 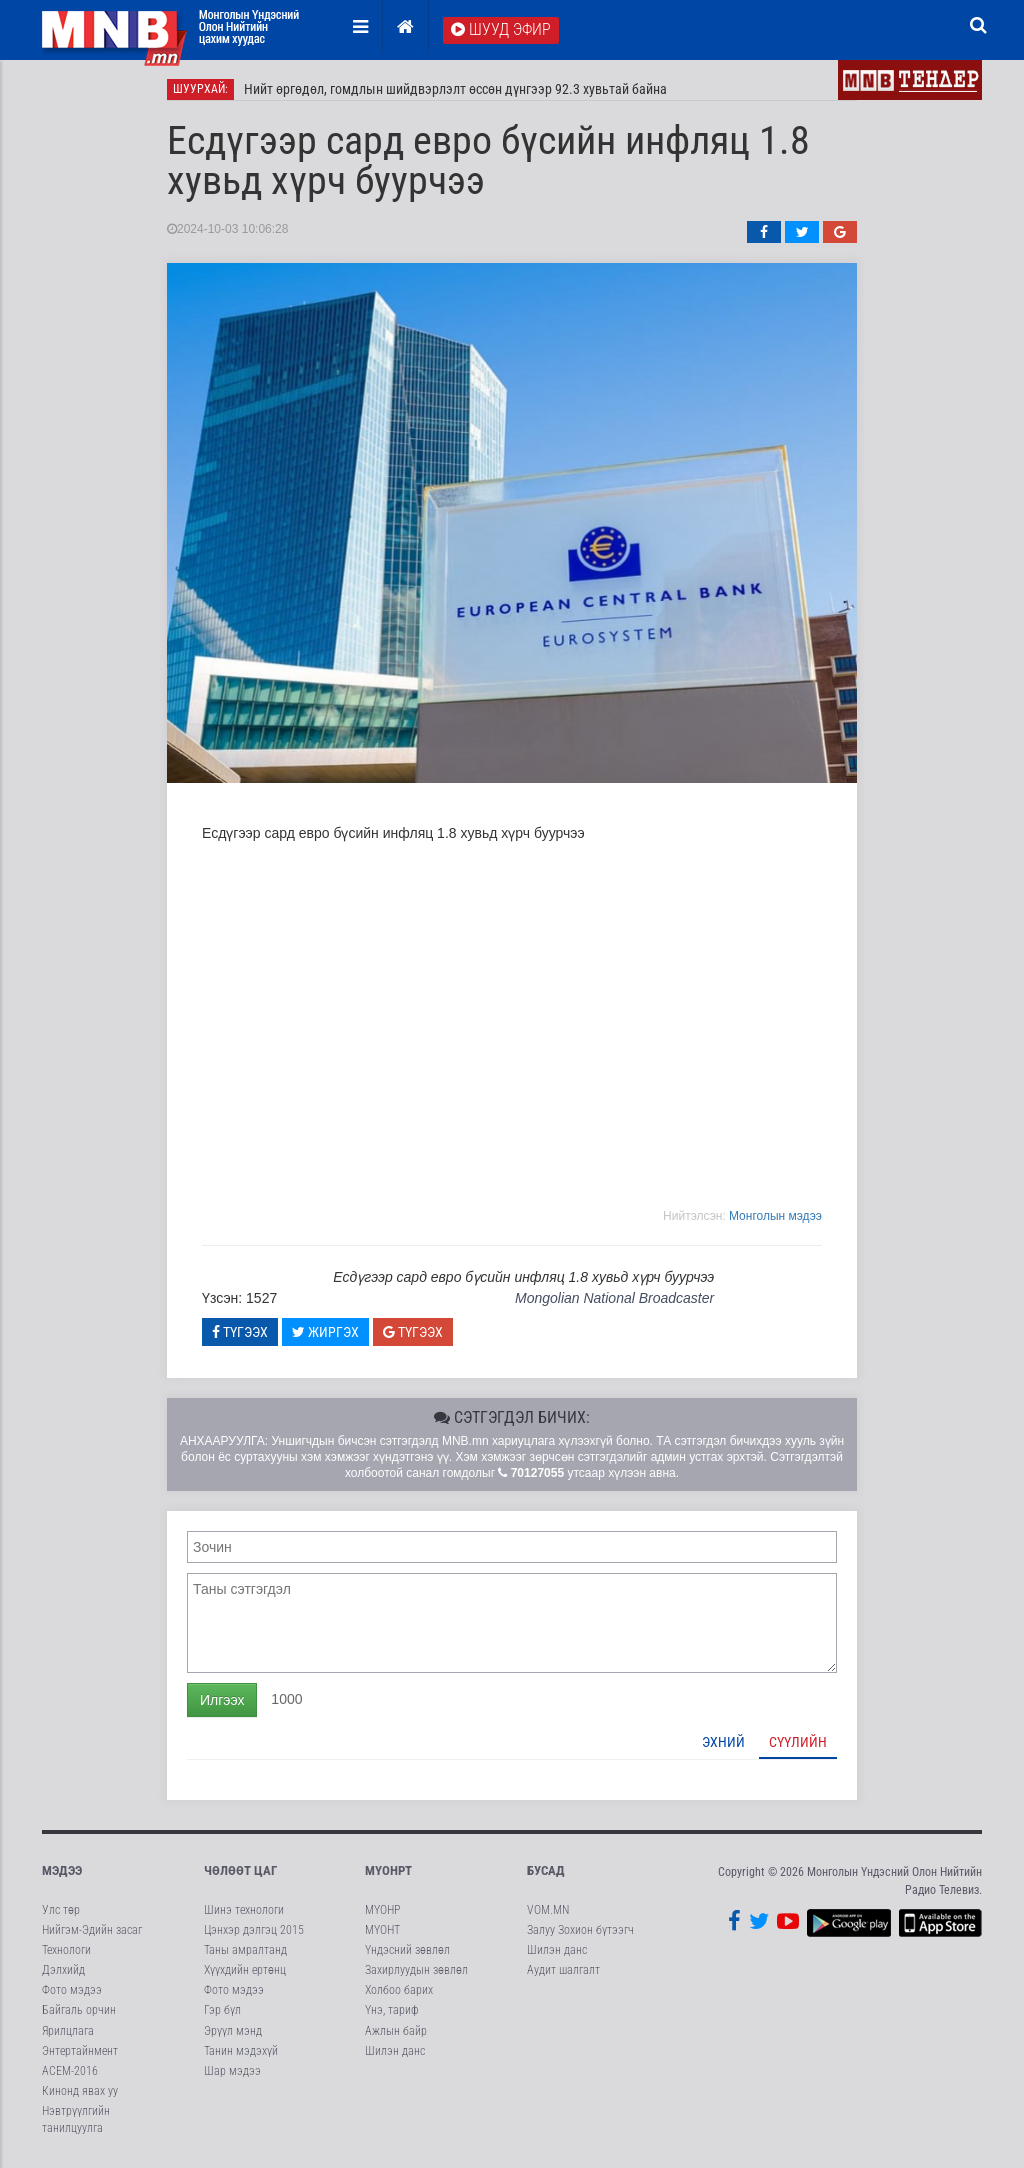 I want to click on Хүүхдийн ертөнц, so click(x=245, y=1971).